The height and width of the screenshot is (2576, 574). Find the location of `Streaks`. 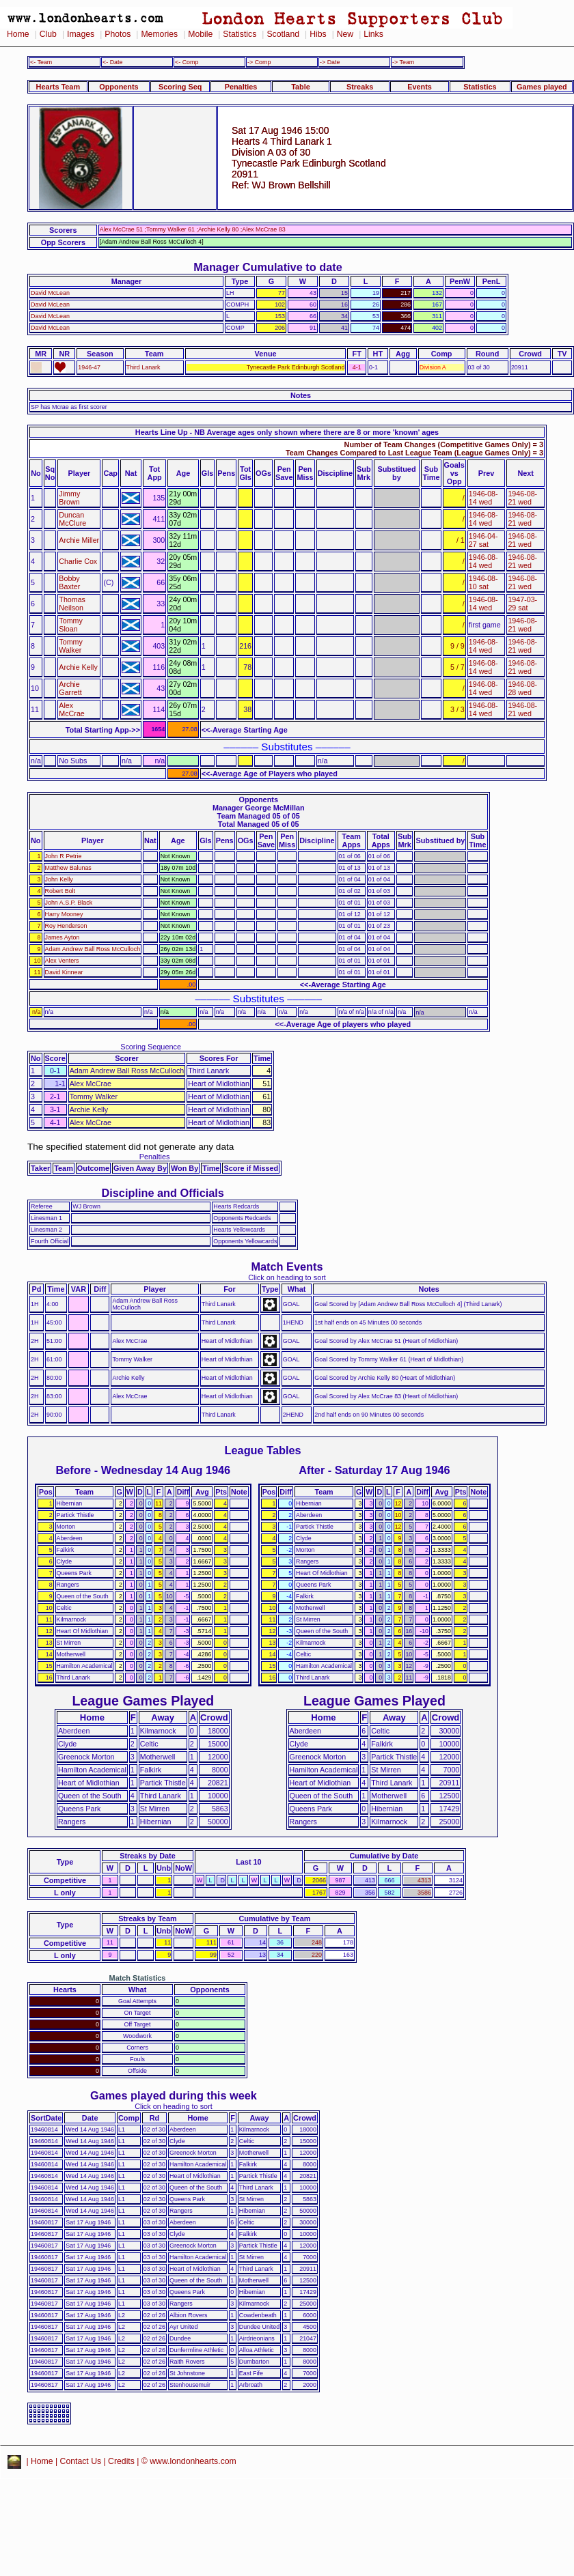

Streaks is located at coordinates (359, 87).